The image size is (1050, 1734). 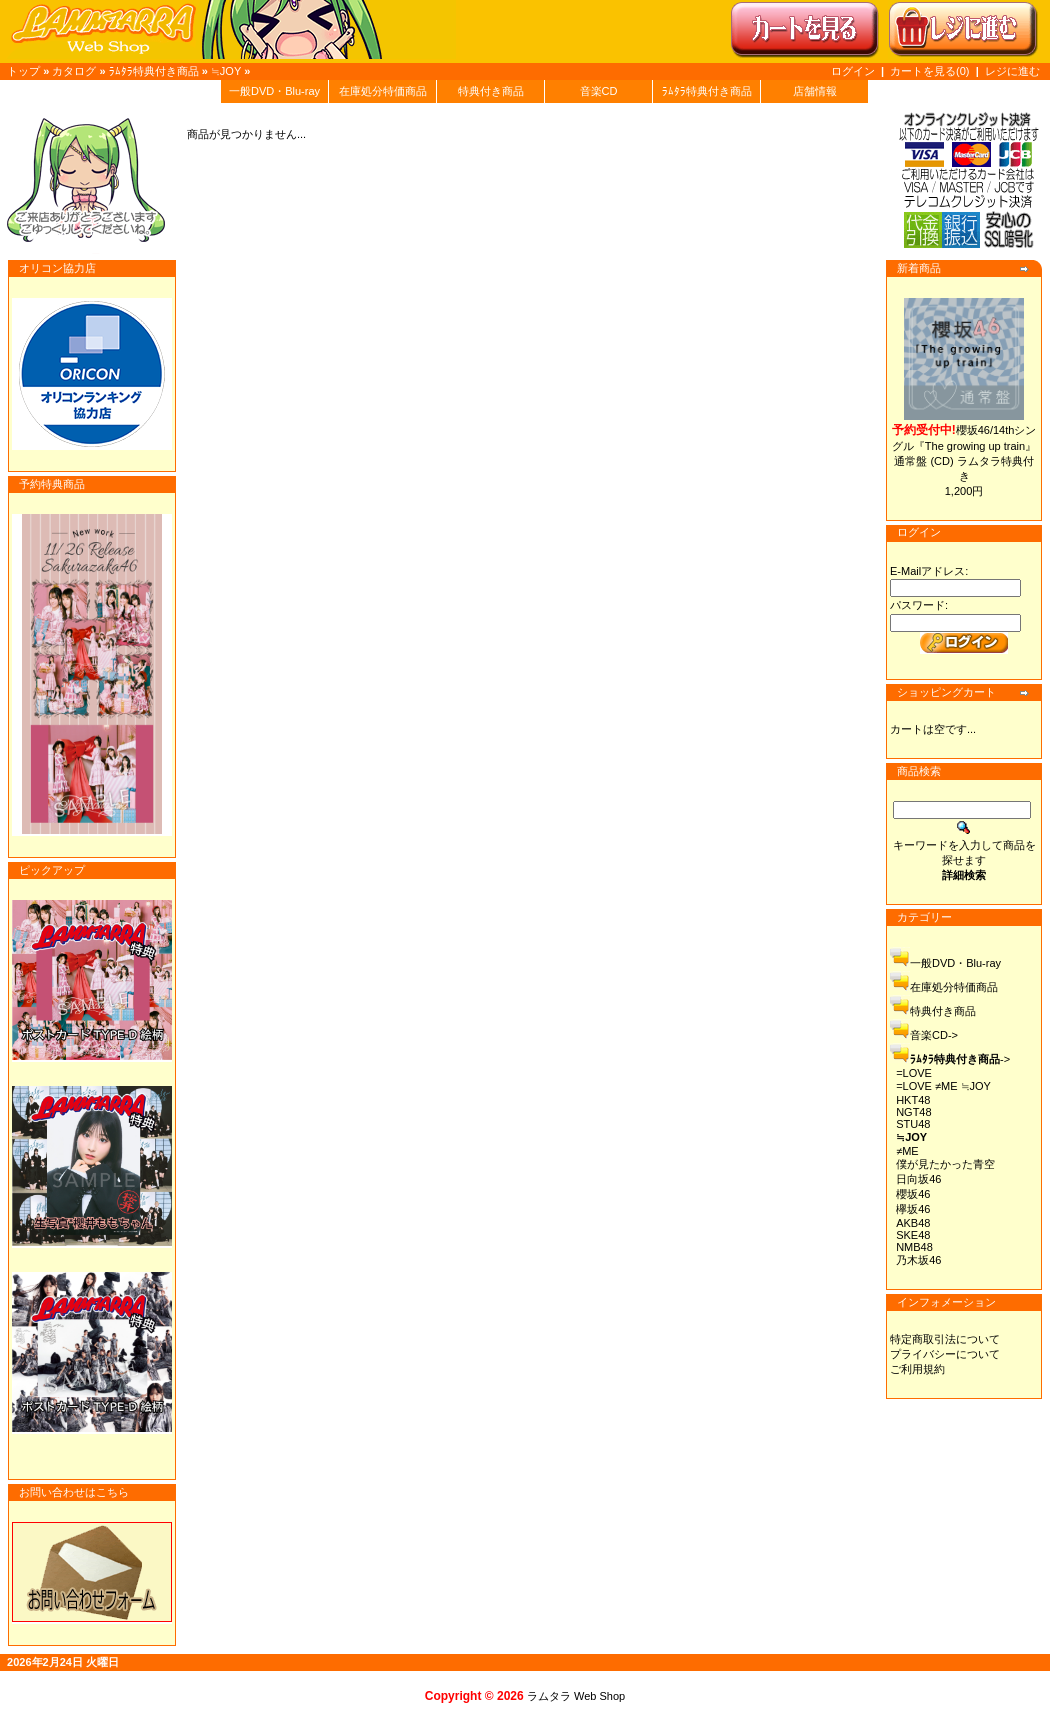 I want to click on 乃木坂46, so click(x=918, y=1260).